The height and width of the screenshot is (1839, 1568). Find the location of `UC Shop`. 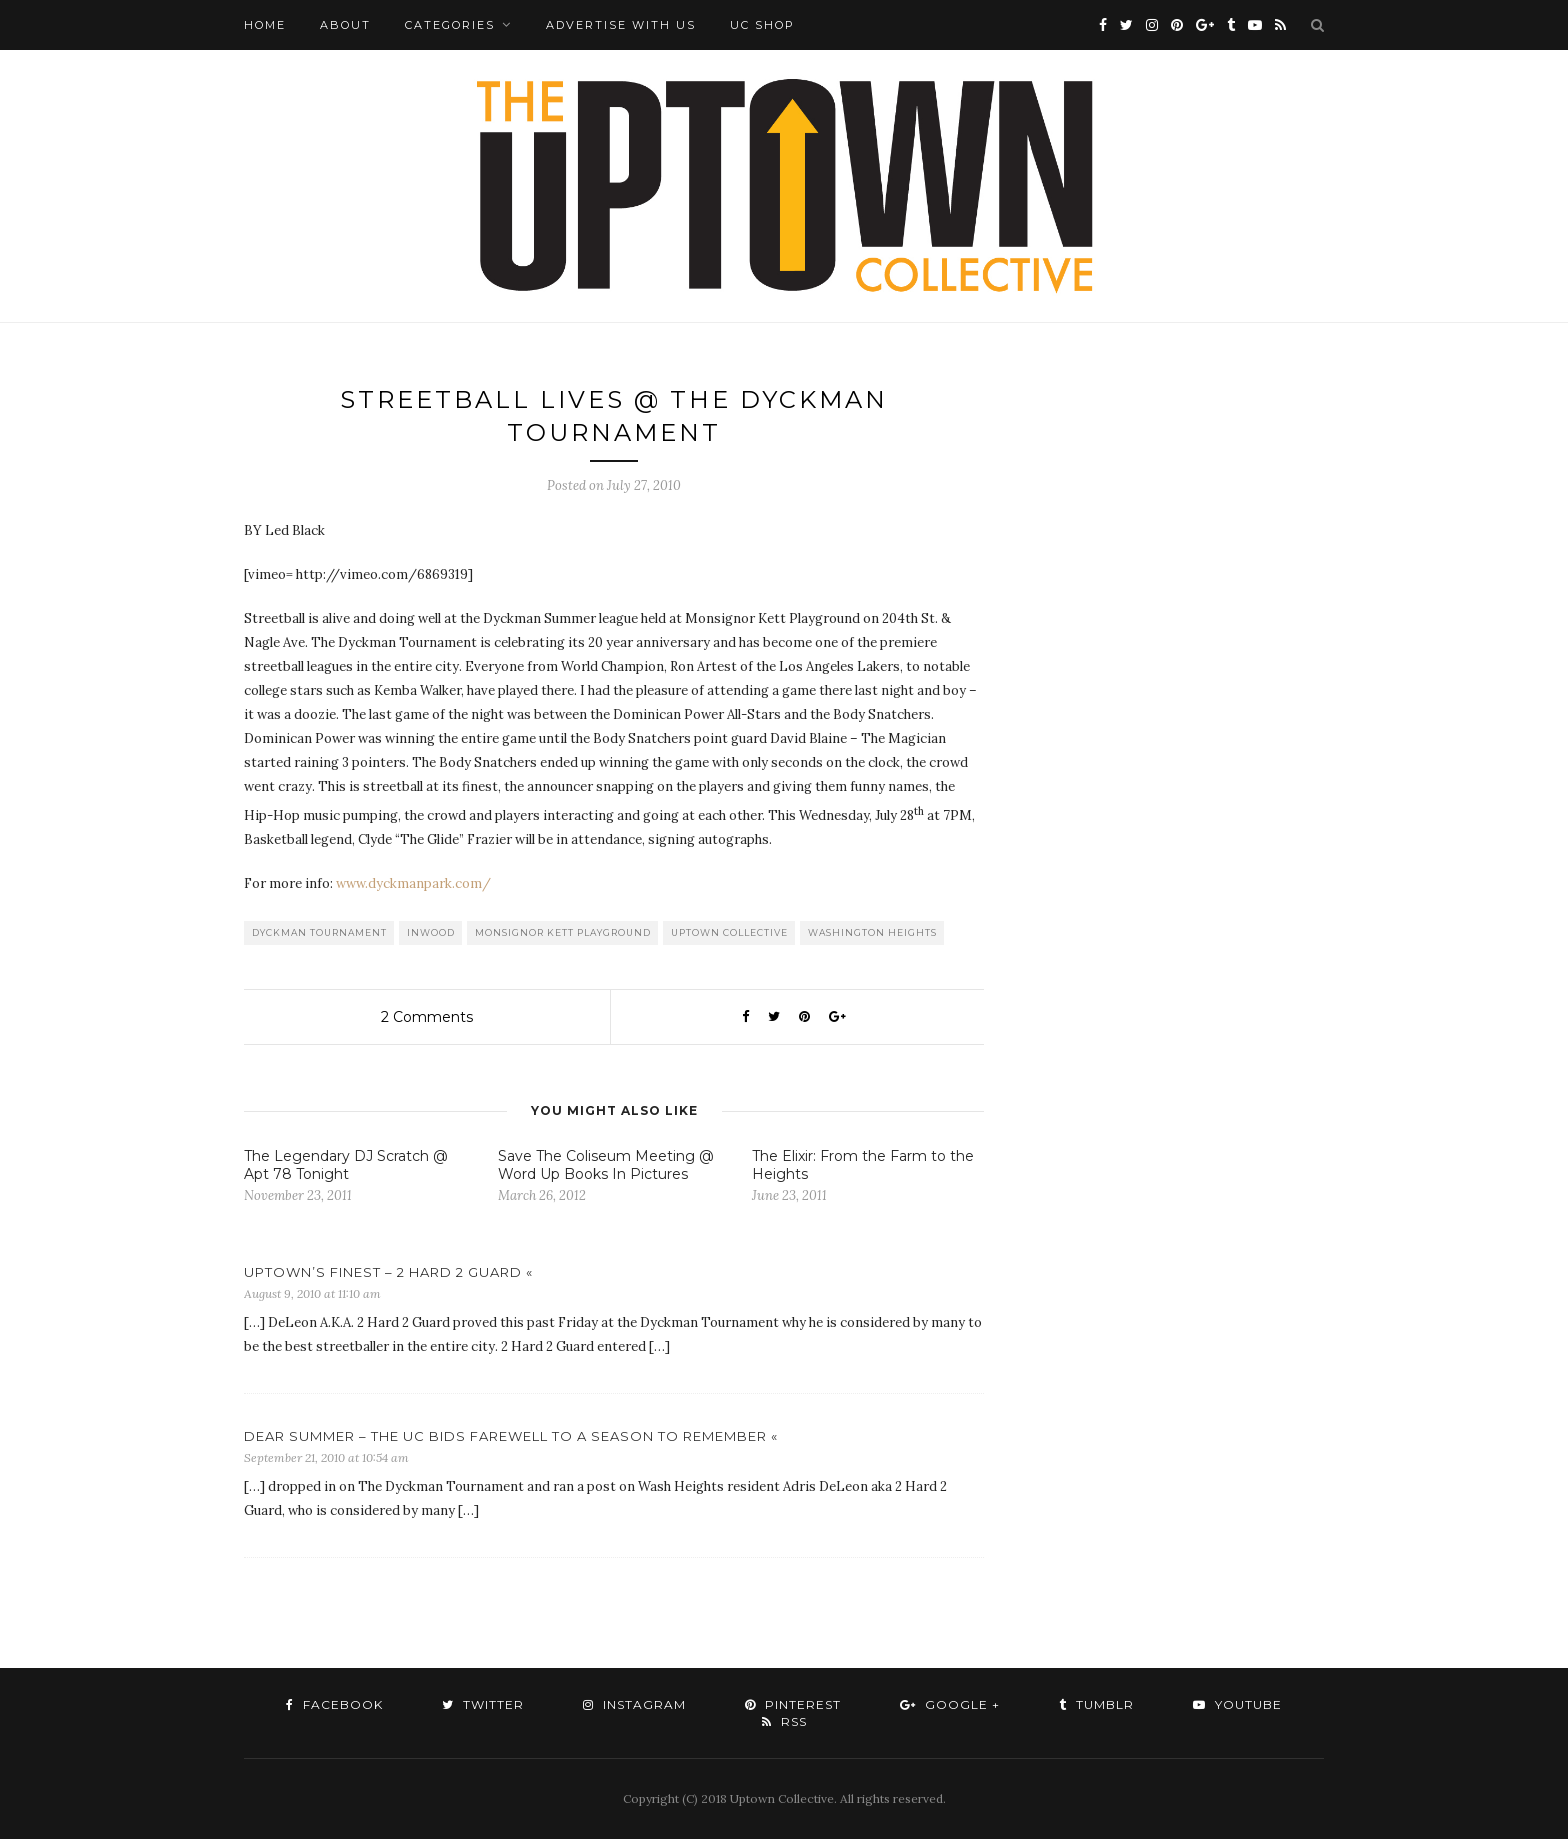

UC Shop is located at coordinates (762, 25).